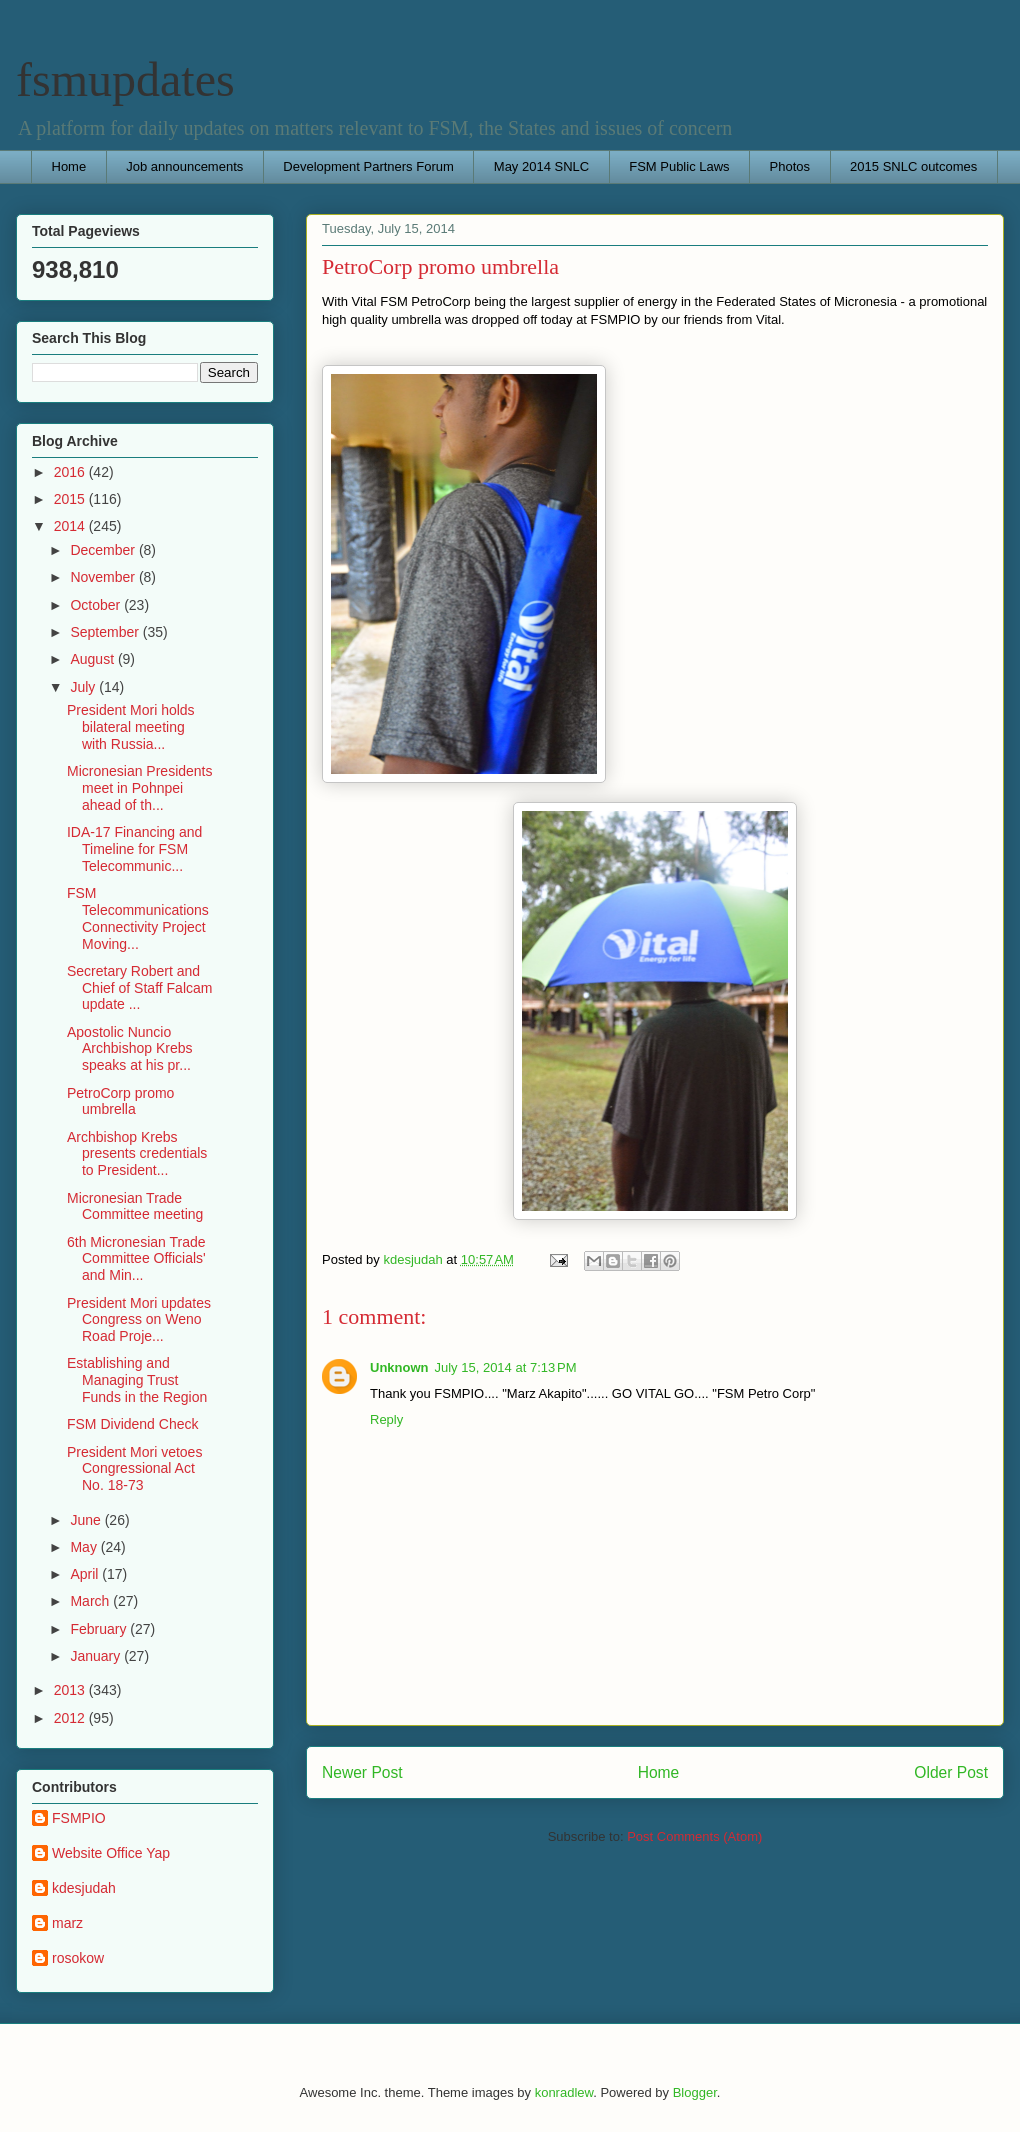 The width and height of the screenshot is (1020, 2132). I want to click on 2014, so click(71, 526).